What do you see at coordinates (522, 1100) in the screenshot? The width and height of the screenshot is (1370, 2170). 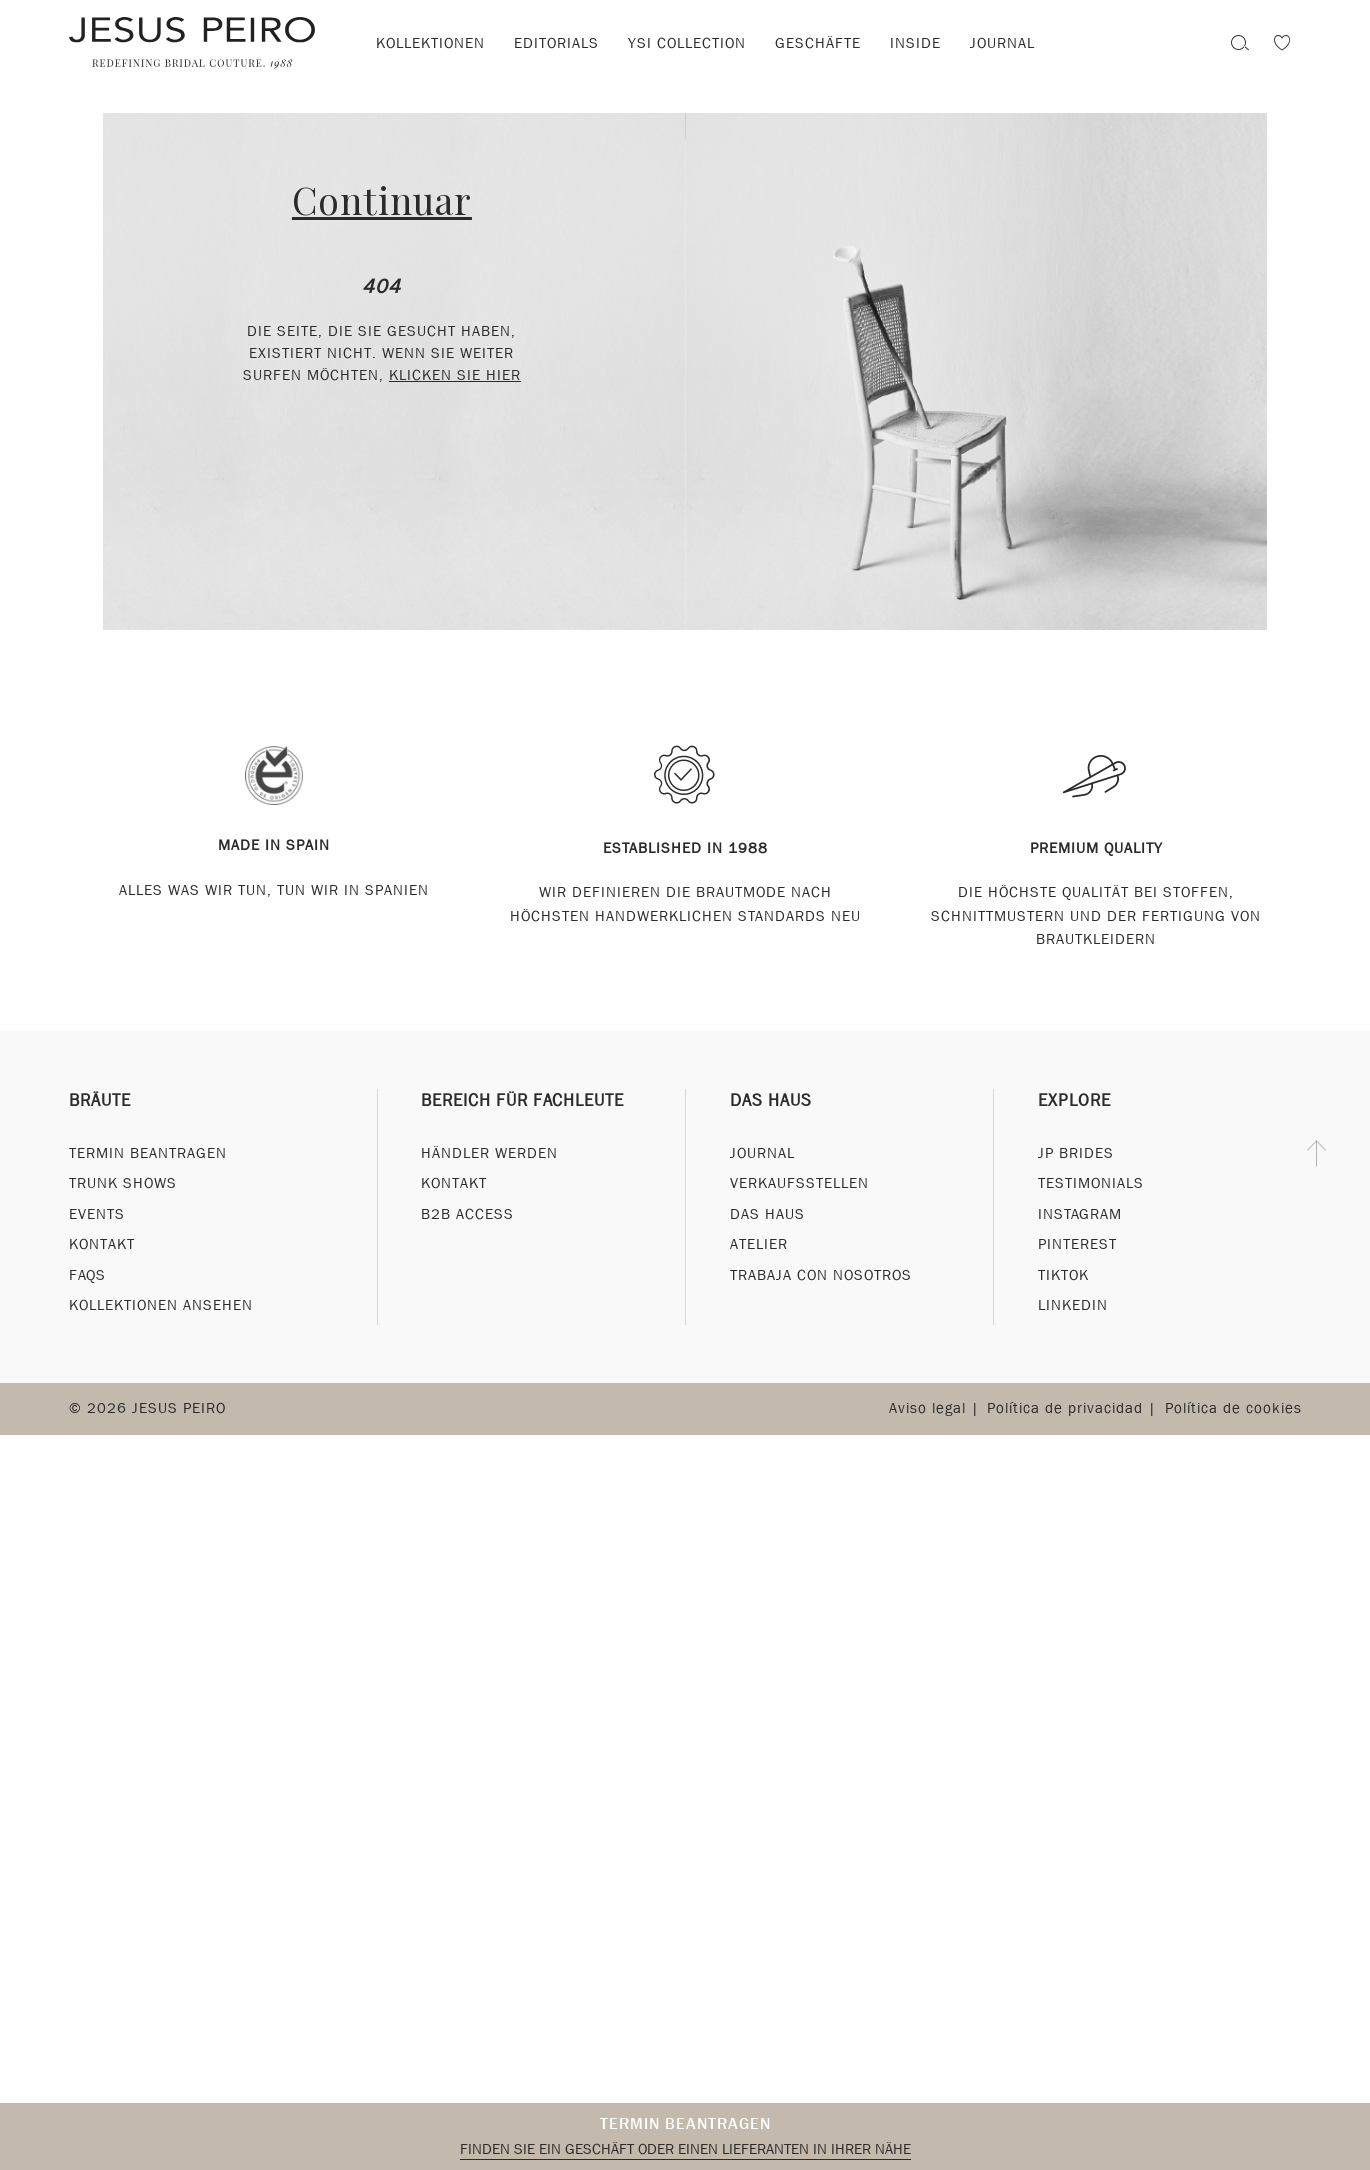 I see `Bereich für Fachleute` at bounding box center [522, 1100].